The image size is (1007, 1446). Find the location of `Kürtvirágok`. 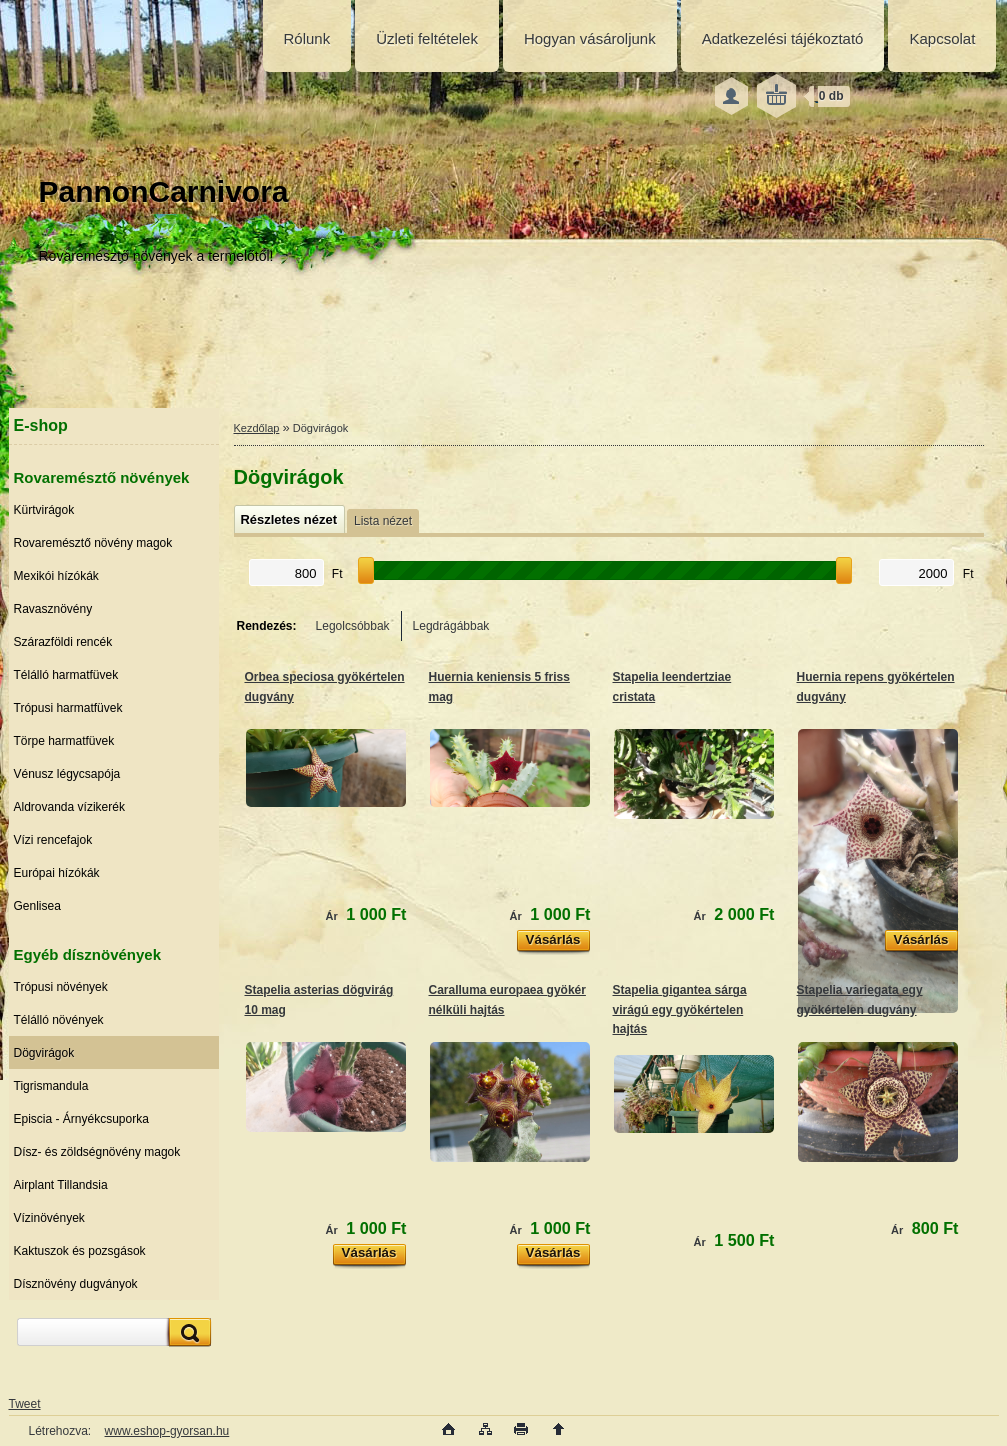

Kürtvirágok is located at coordinates (44, 510).